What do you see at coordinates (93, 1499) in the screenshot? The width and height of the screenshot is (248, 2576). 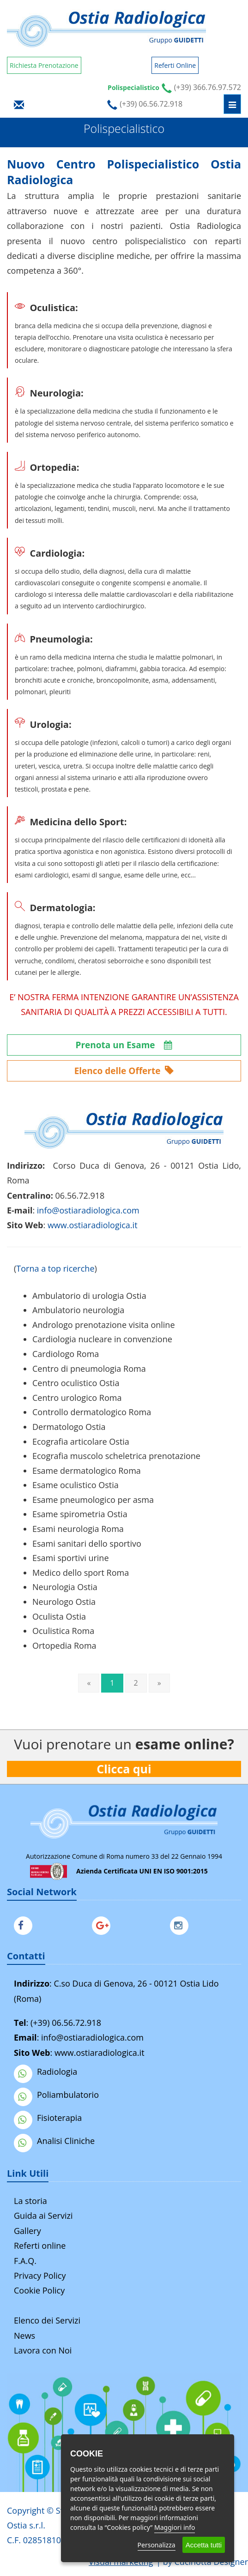 I see `Esame pneumologico per asma` at bounding box center [93, 1499].